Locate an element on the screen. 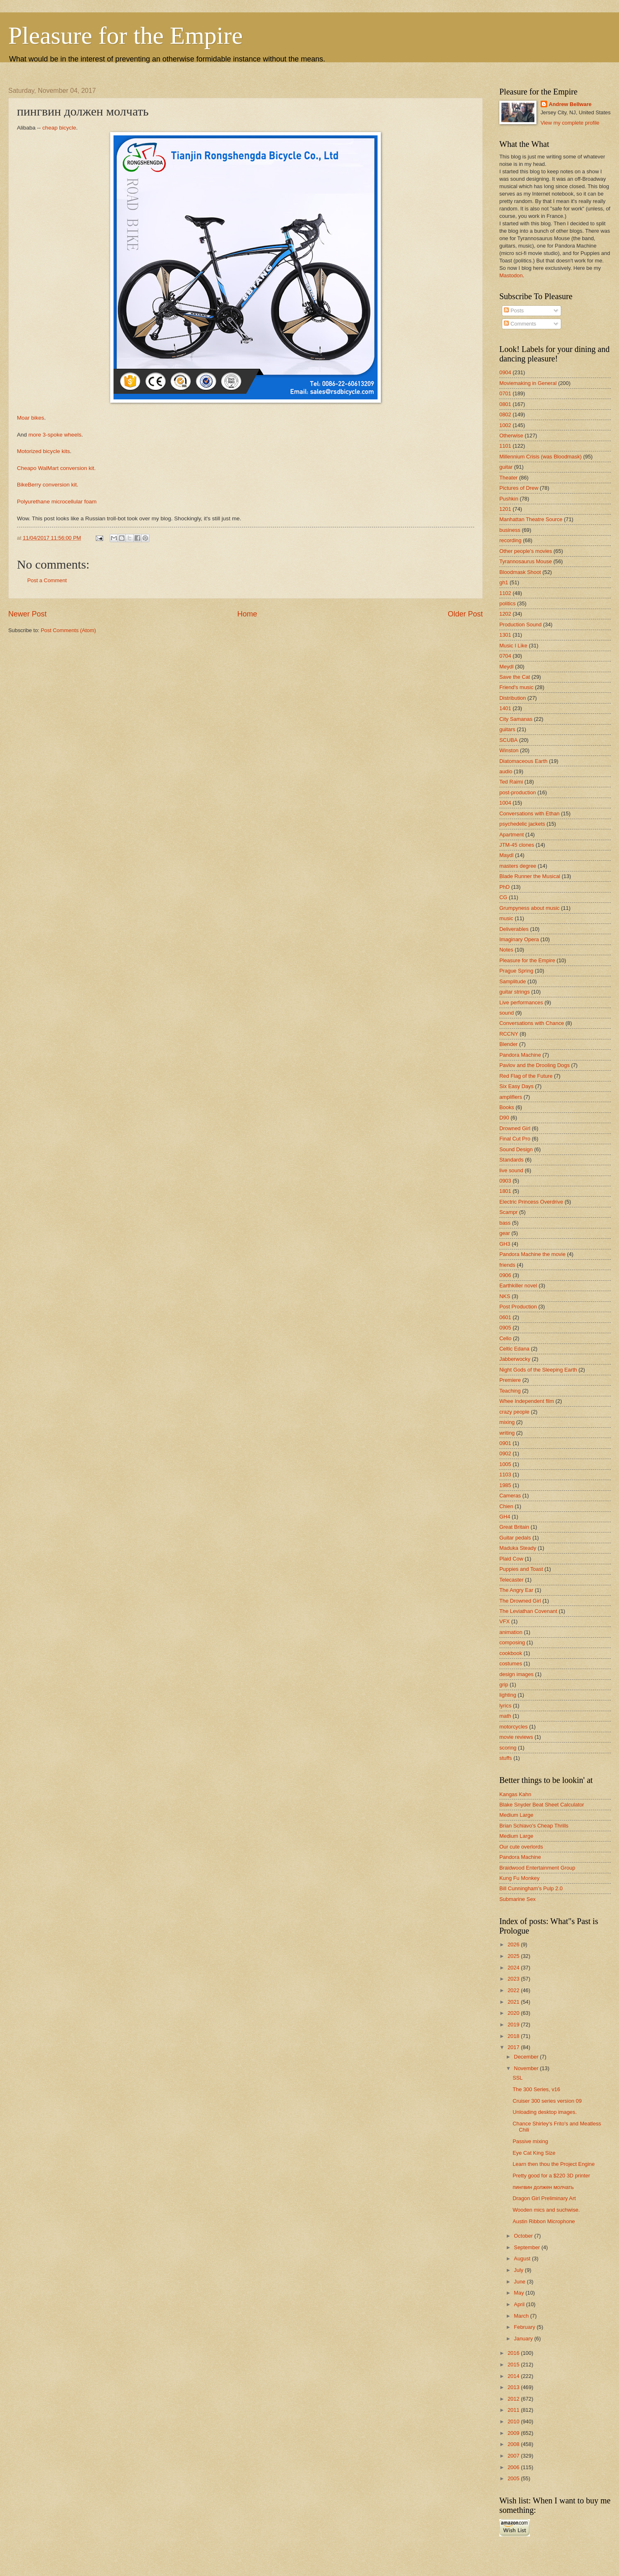  masters degree is located at coordinates (517, 866).